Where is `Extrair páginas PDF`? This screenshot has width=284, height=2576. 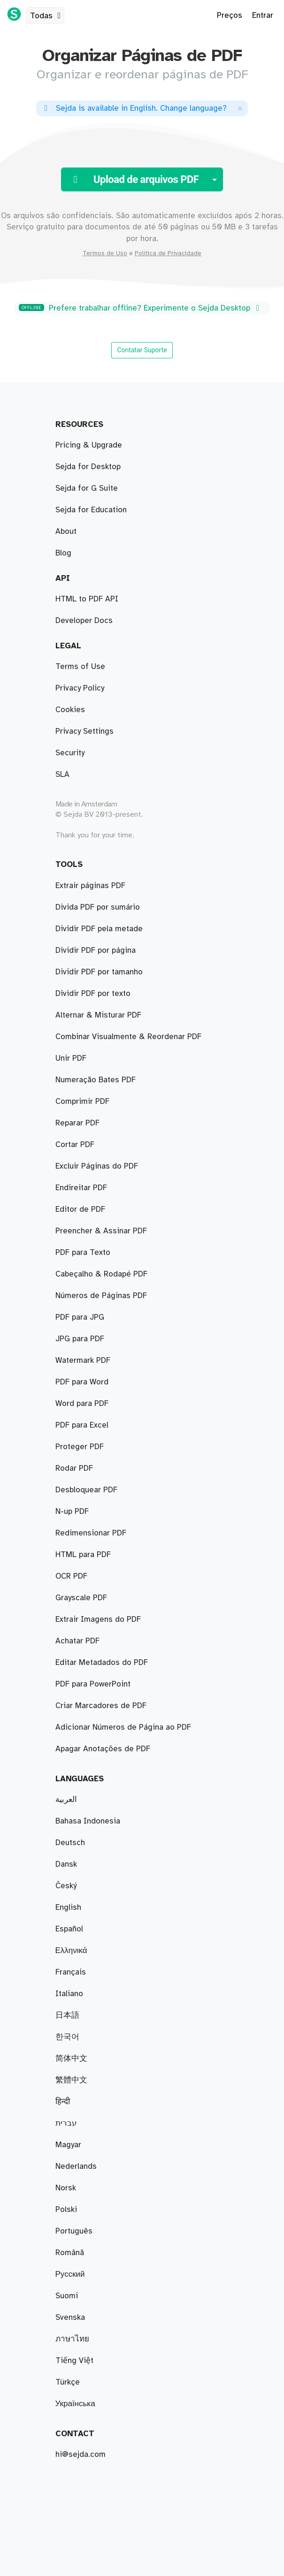 Extrair páginas PDF is located at coordinates (90, 885).